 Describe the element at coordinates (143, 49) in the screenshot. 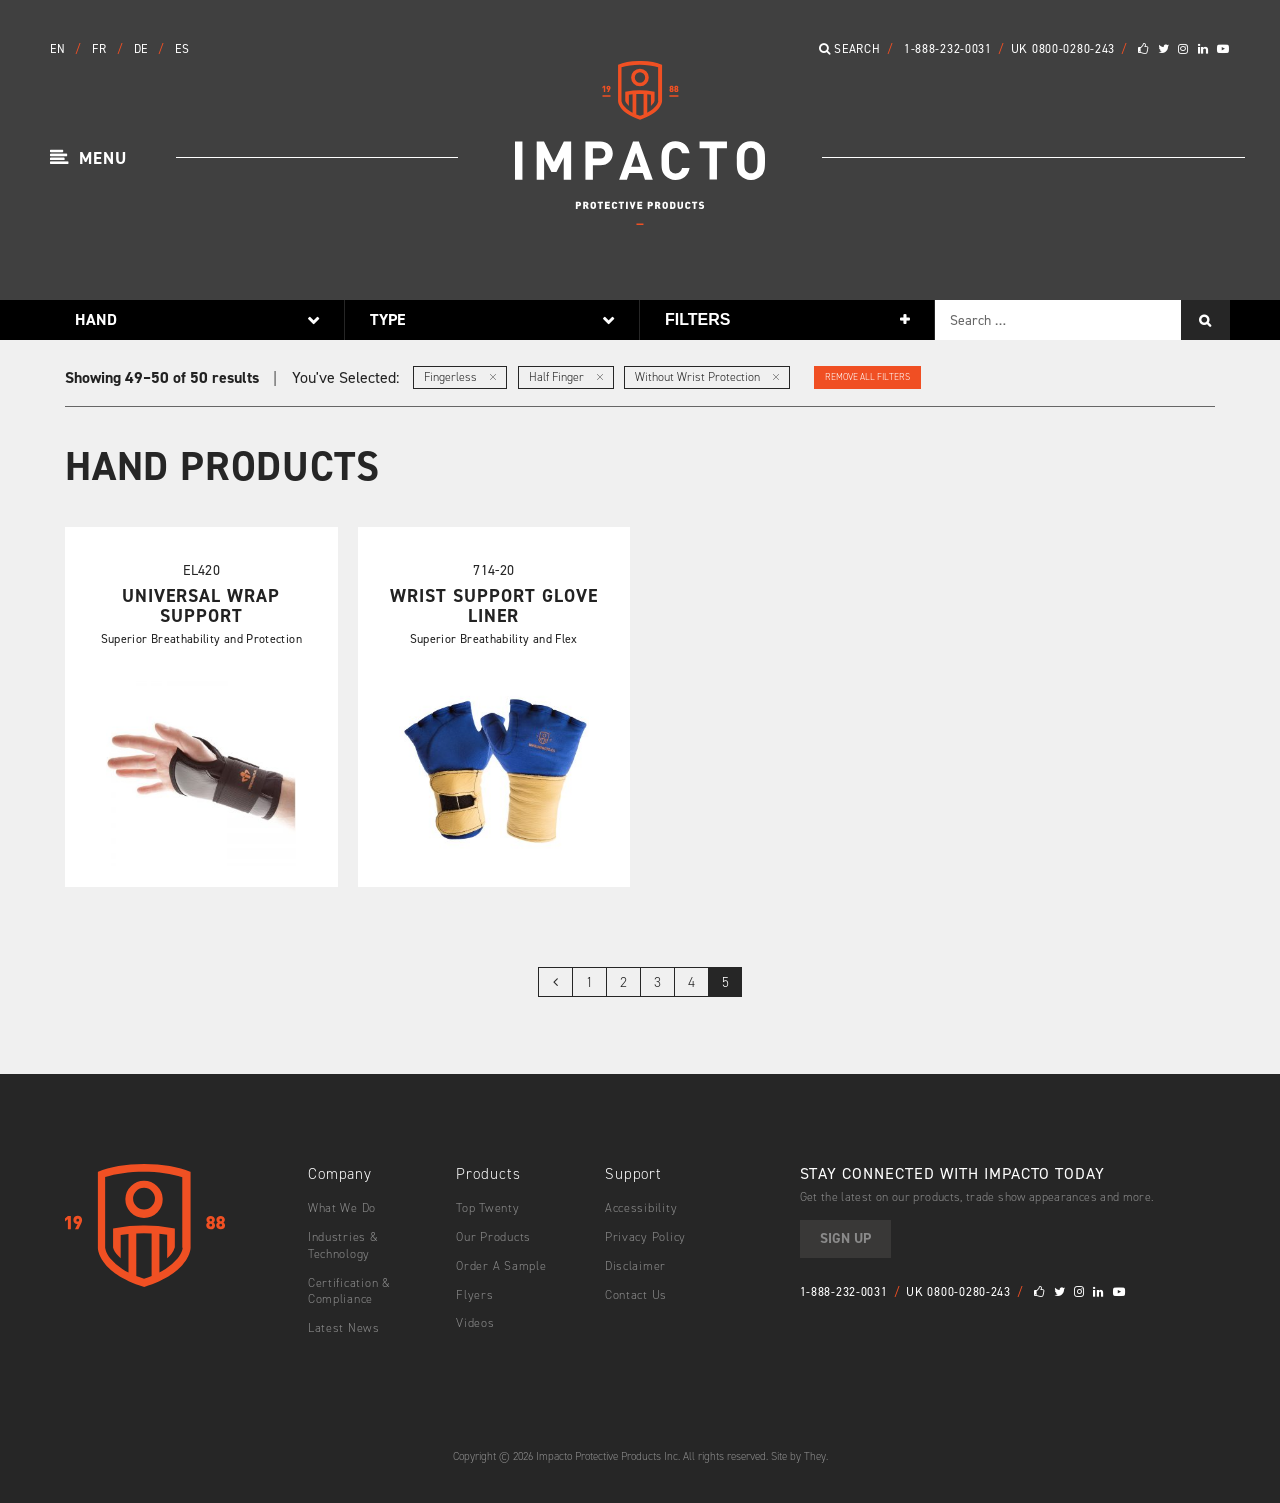

I see `DE [button]` at that location.